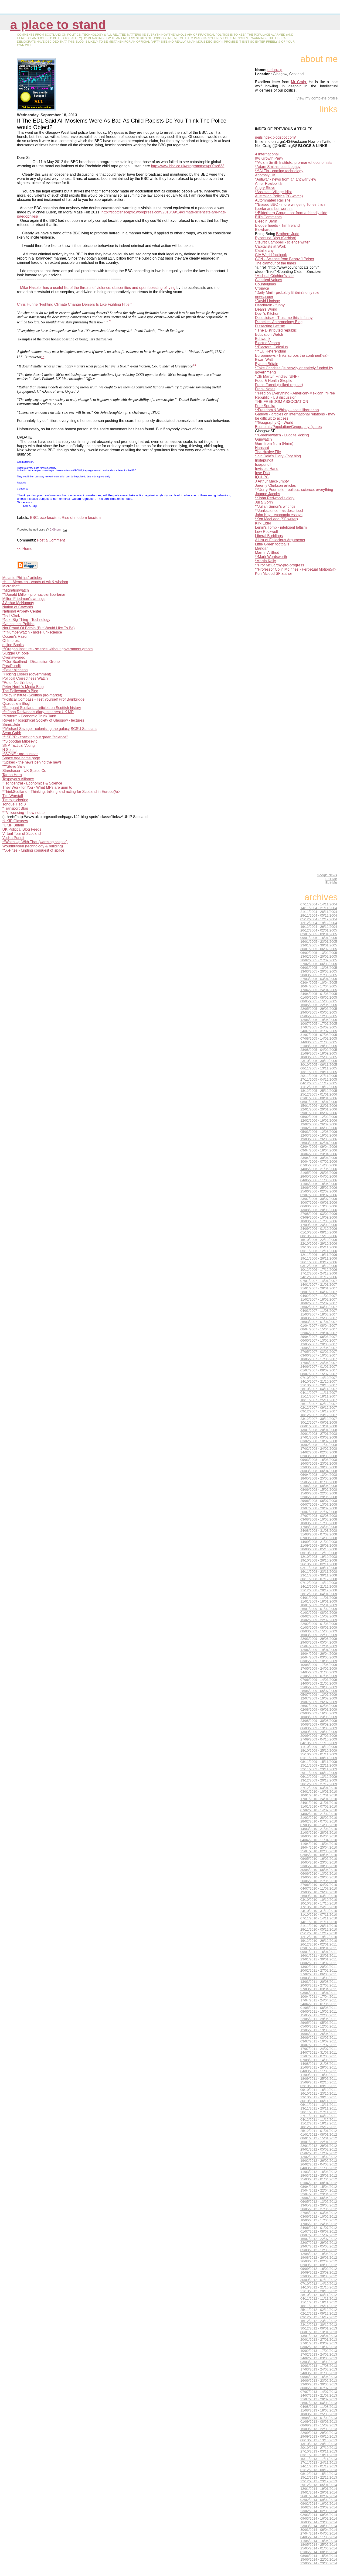 The height and width of the screenshot is (2576, 340). What do you see at coordinates (318, 2280) in the screenshot?
I see `30/09/2012 - 07/10/2012` at bounding box center [318, 2280].